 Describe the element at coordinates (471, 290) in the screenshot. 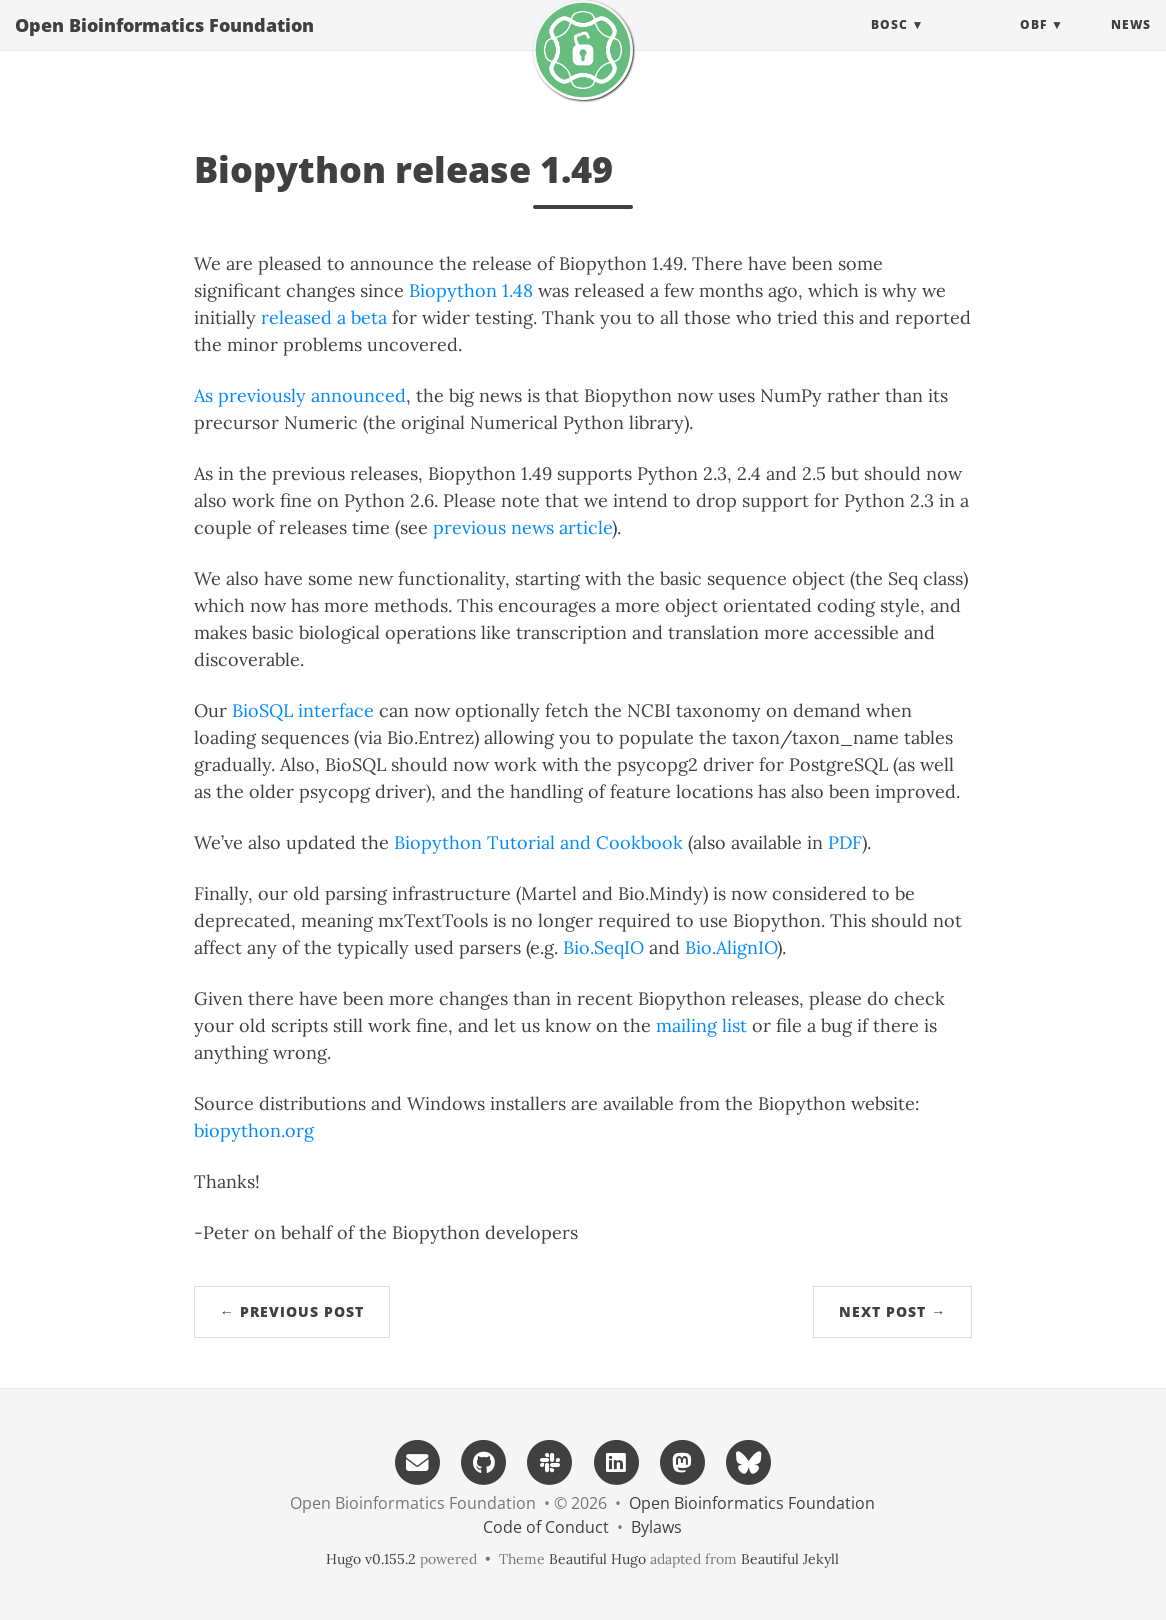

I see `Biopython 1.48` at that location.